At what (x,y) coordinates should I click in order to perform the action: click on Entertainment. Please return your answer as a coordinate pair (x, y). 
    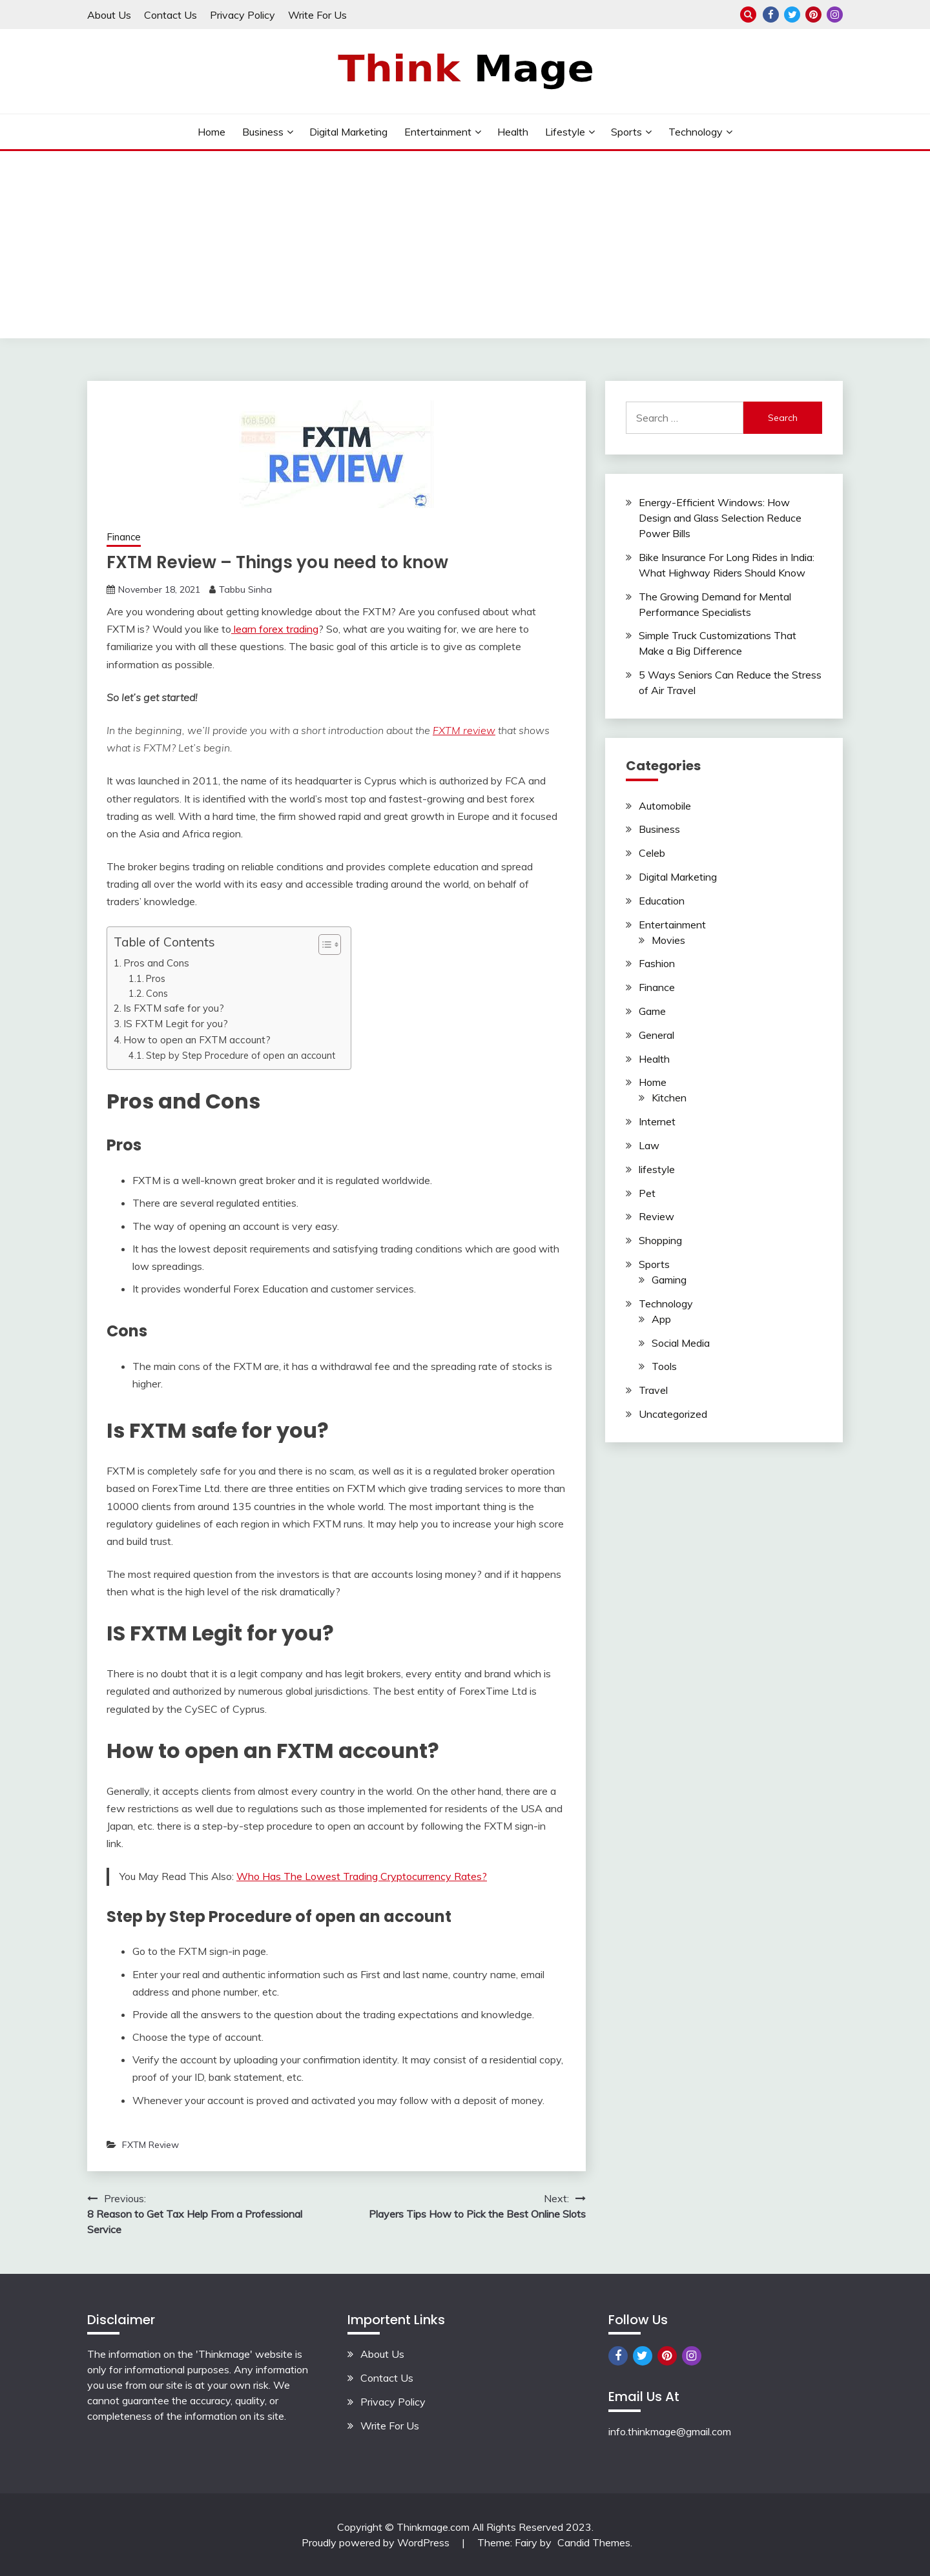
    Looking at the image, I should click on (437, 131).